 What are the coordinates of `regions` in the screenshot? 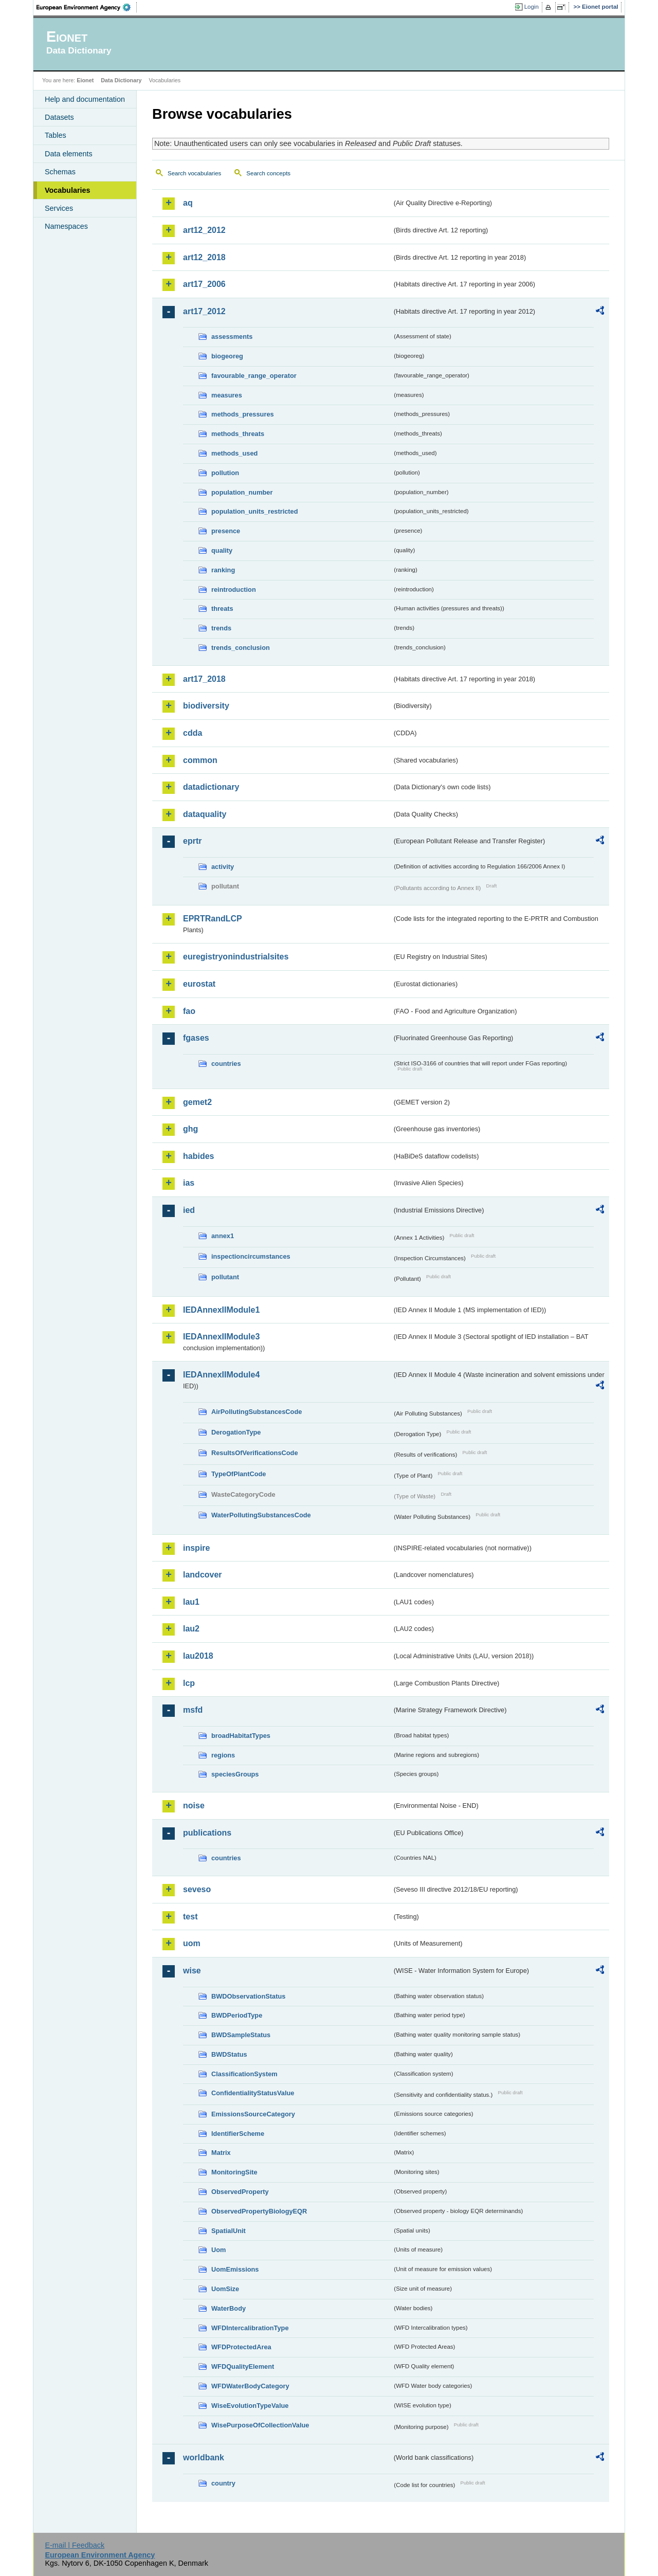 It's located at (223, 1755).